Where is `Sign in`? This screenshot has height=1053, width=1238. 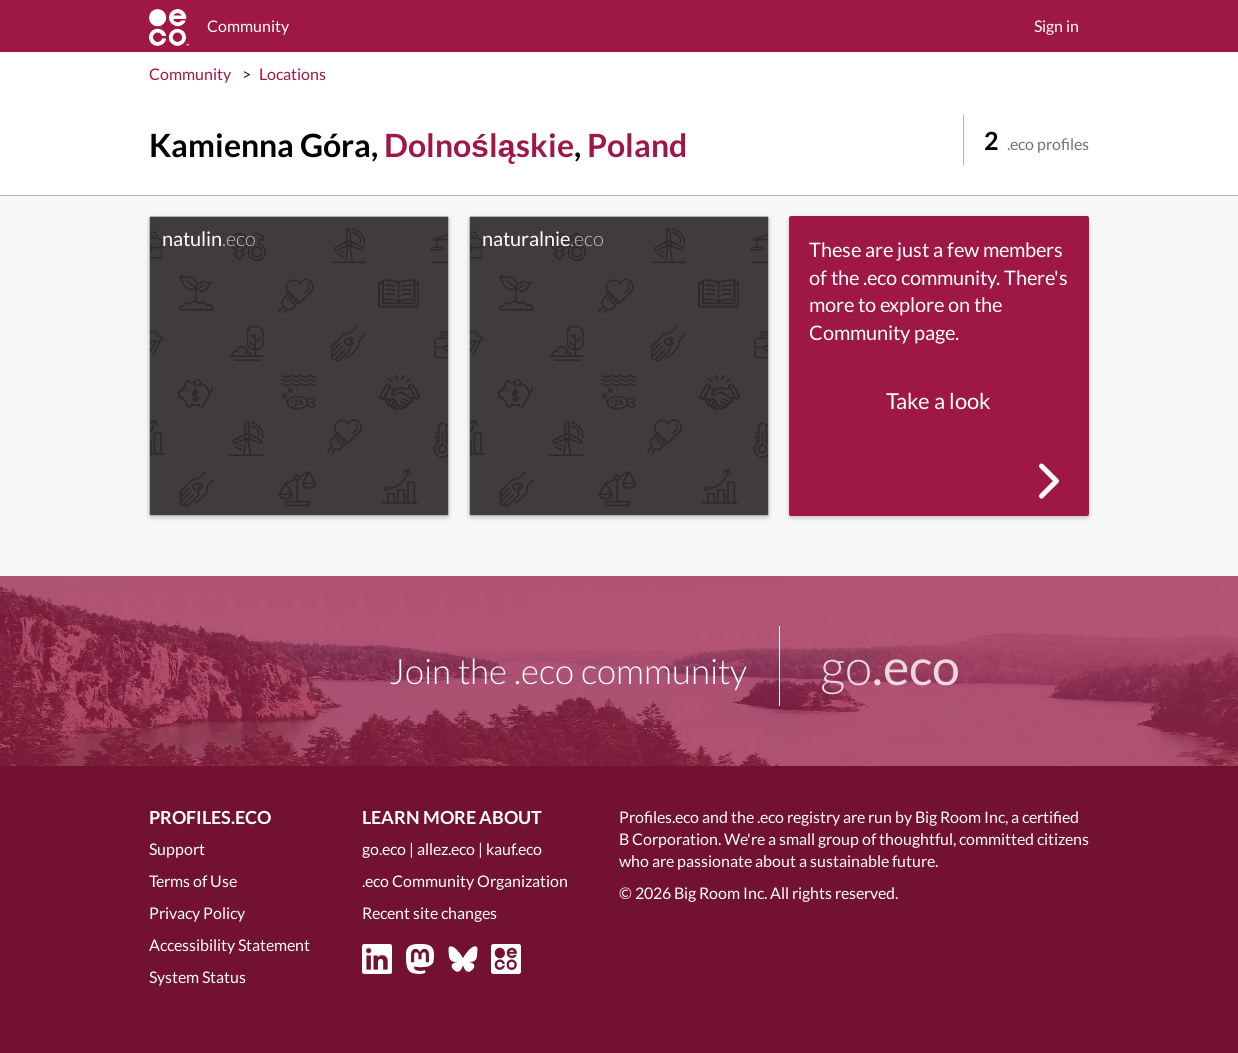 Sign in is located at coordinates (1056, 25).